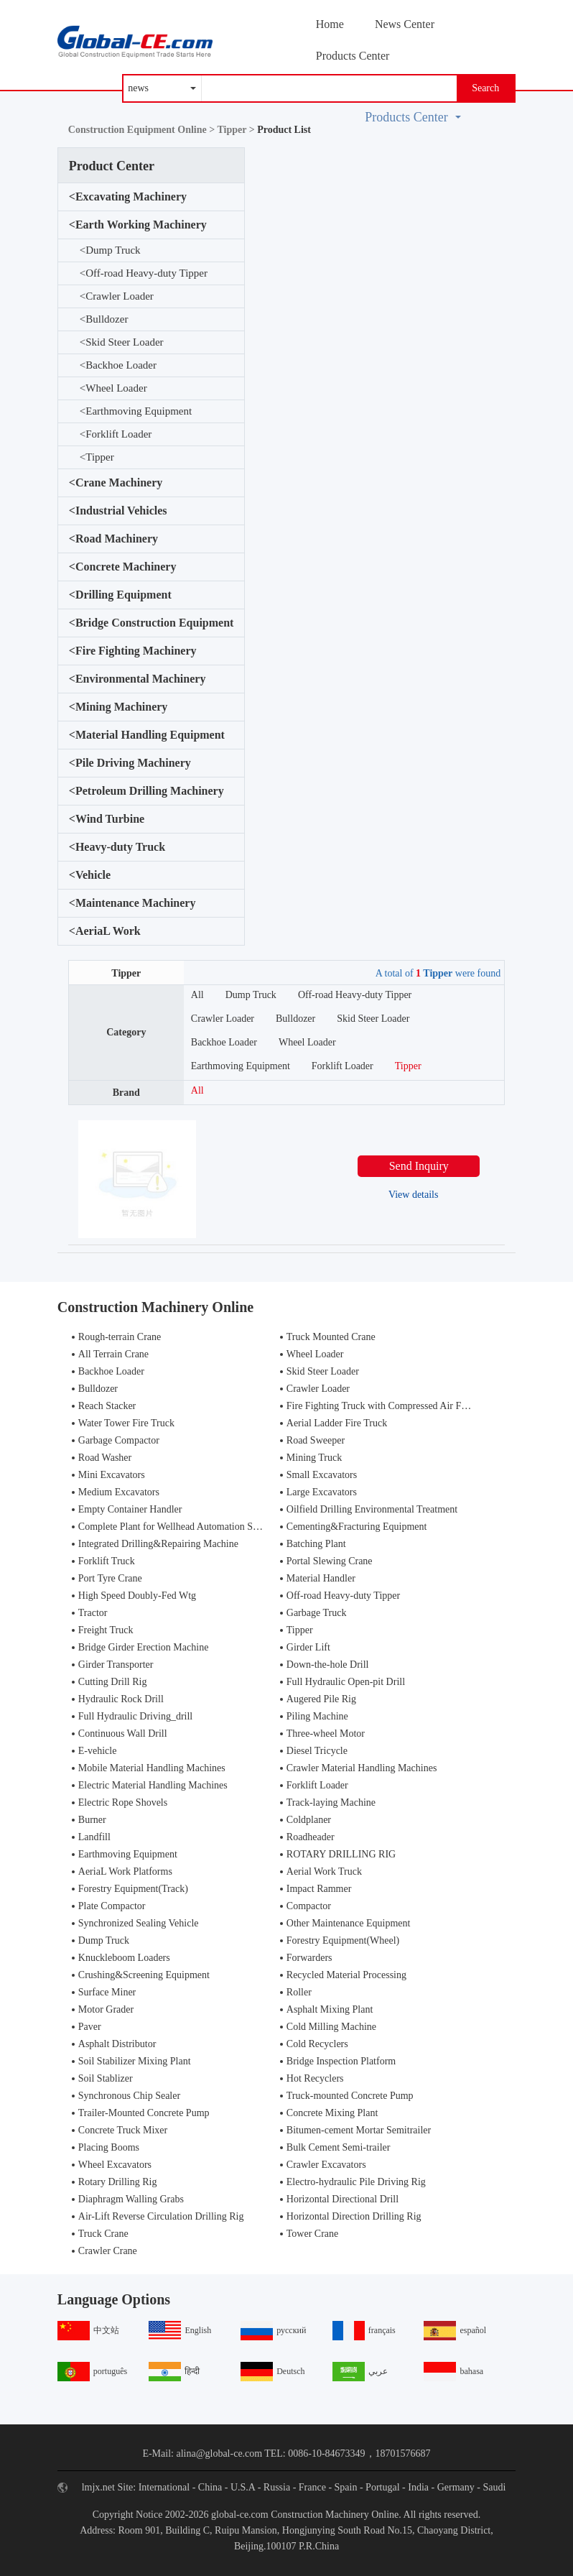 This screenshot has height=2576, width=573. Describe the element at coordinates (122, 2130) in the screenshot. I see `Concrete Truck Mixer` at that location.